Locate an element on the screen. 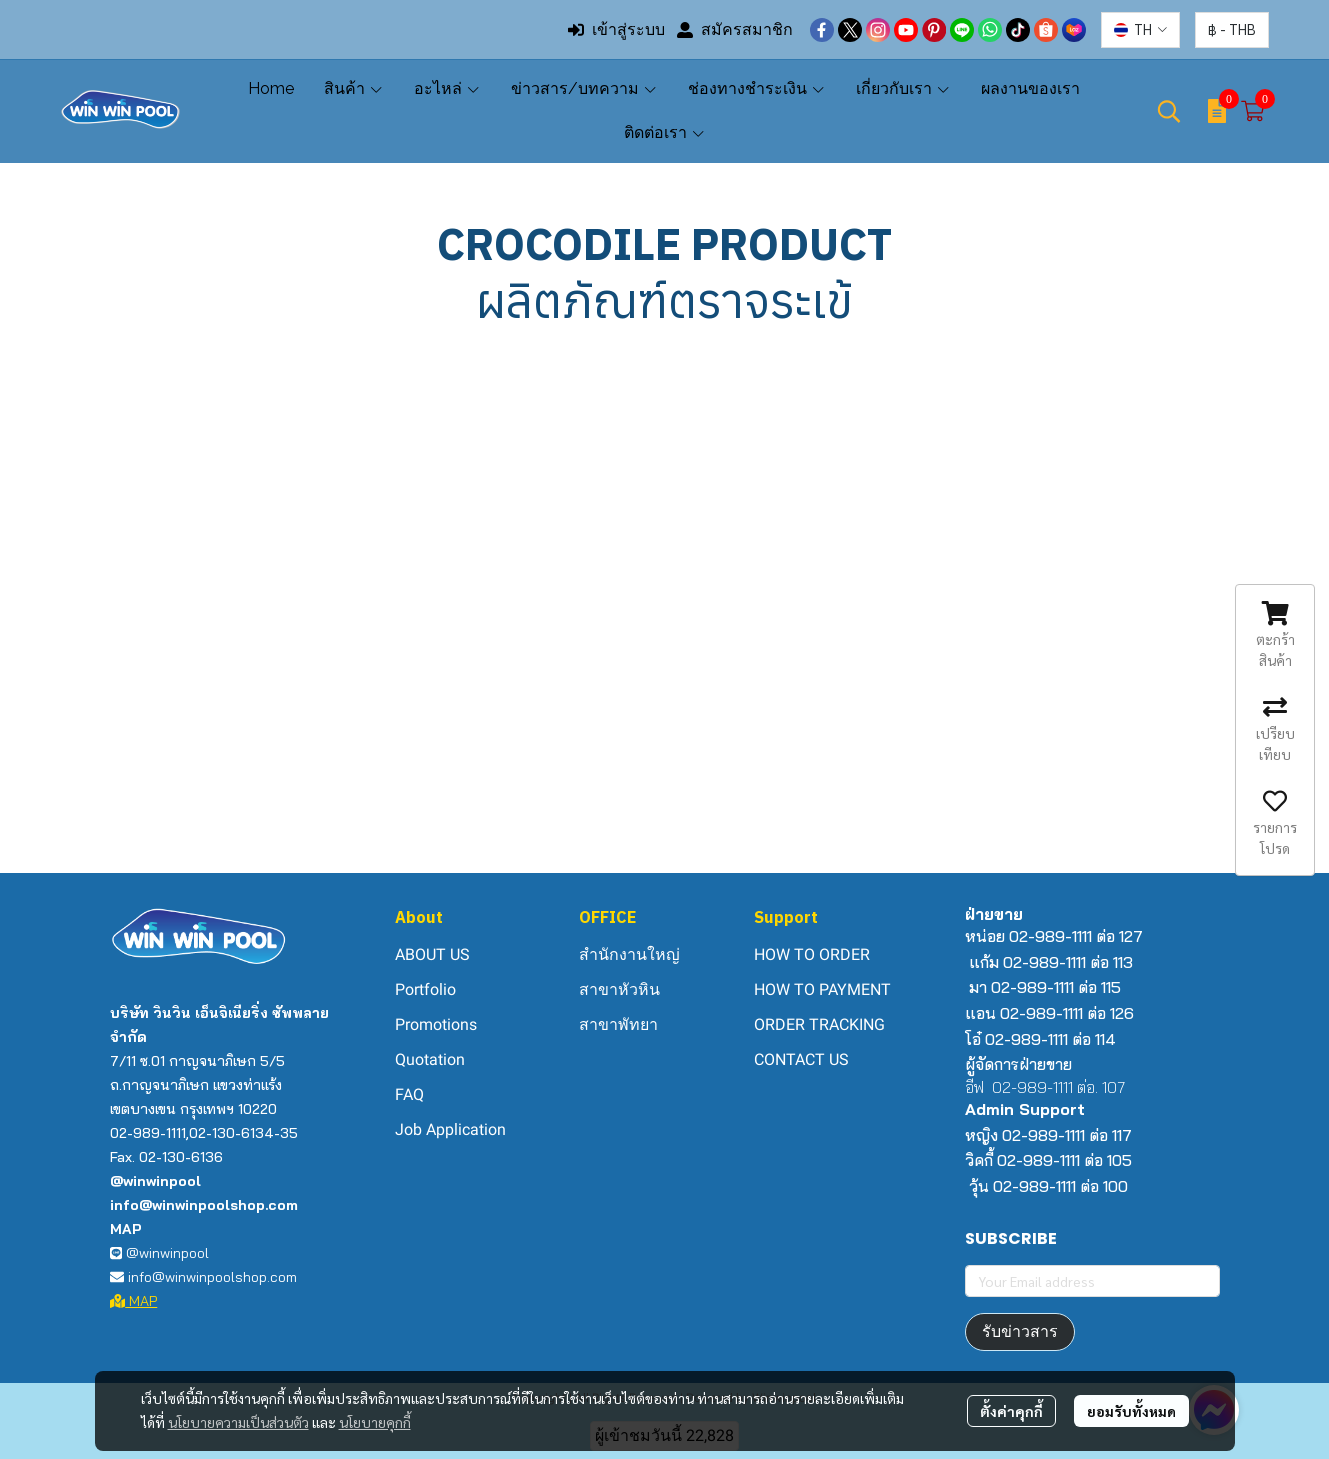 The image size is (1329, 1459). FAQ is located at coordinates (409, 1094).